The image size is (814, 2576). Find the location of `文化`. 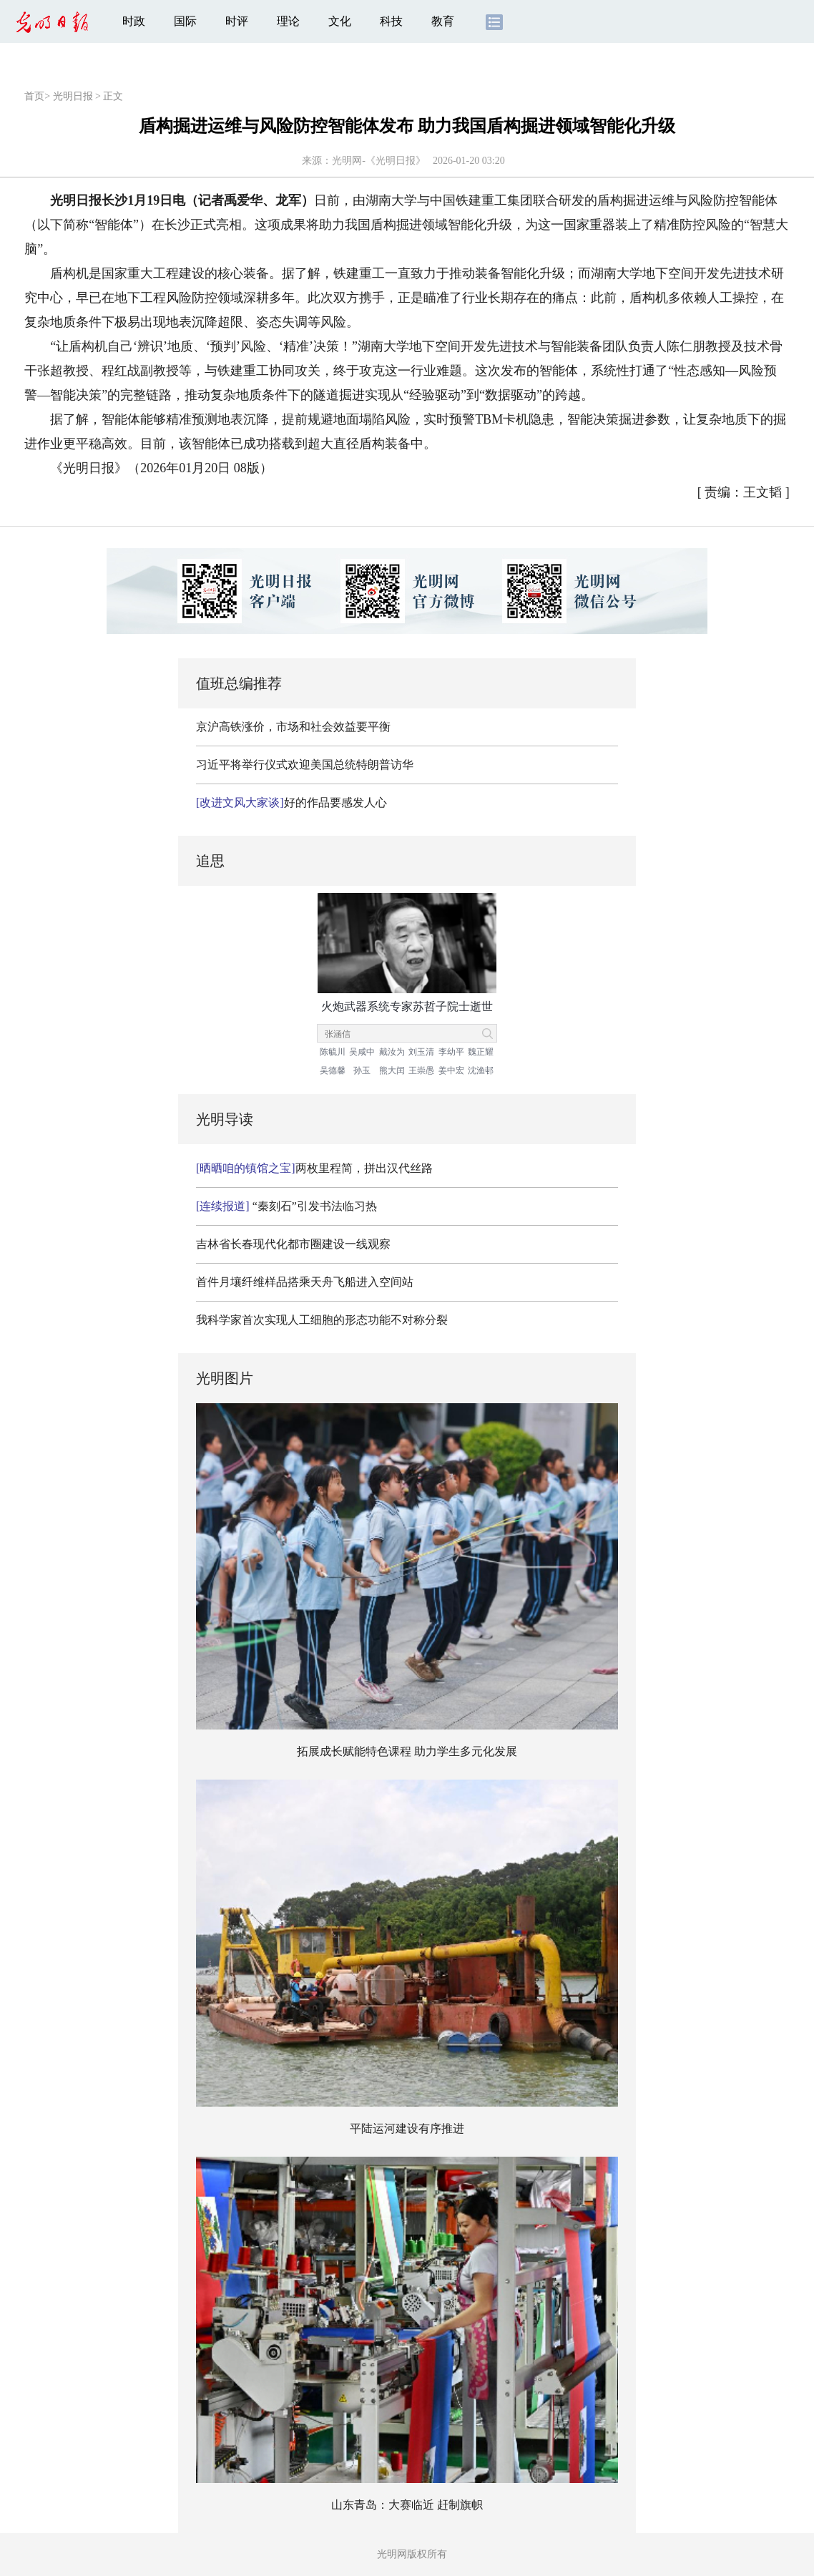

文化 is located at coordinates (339, 21).